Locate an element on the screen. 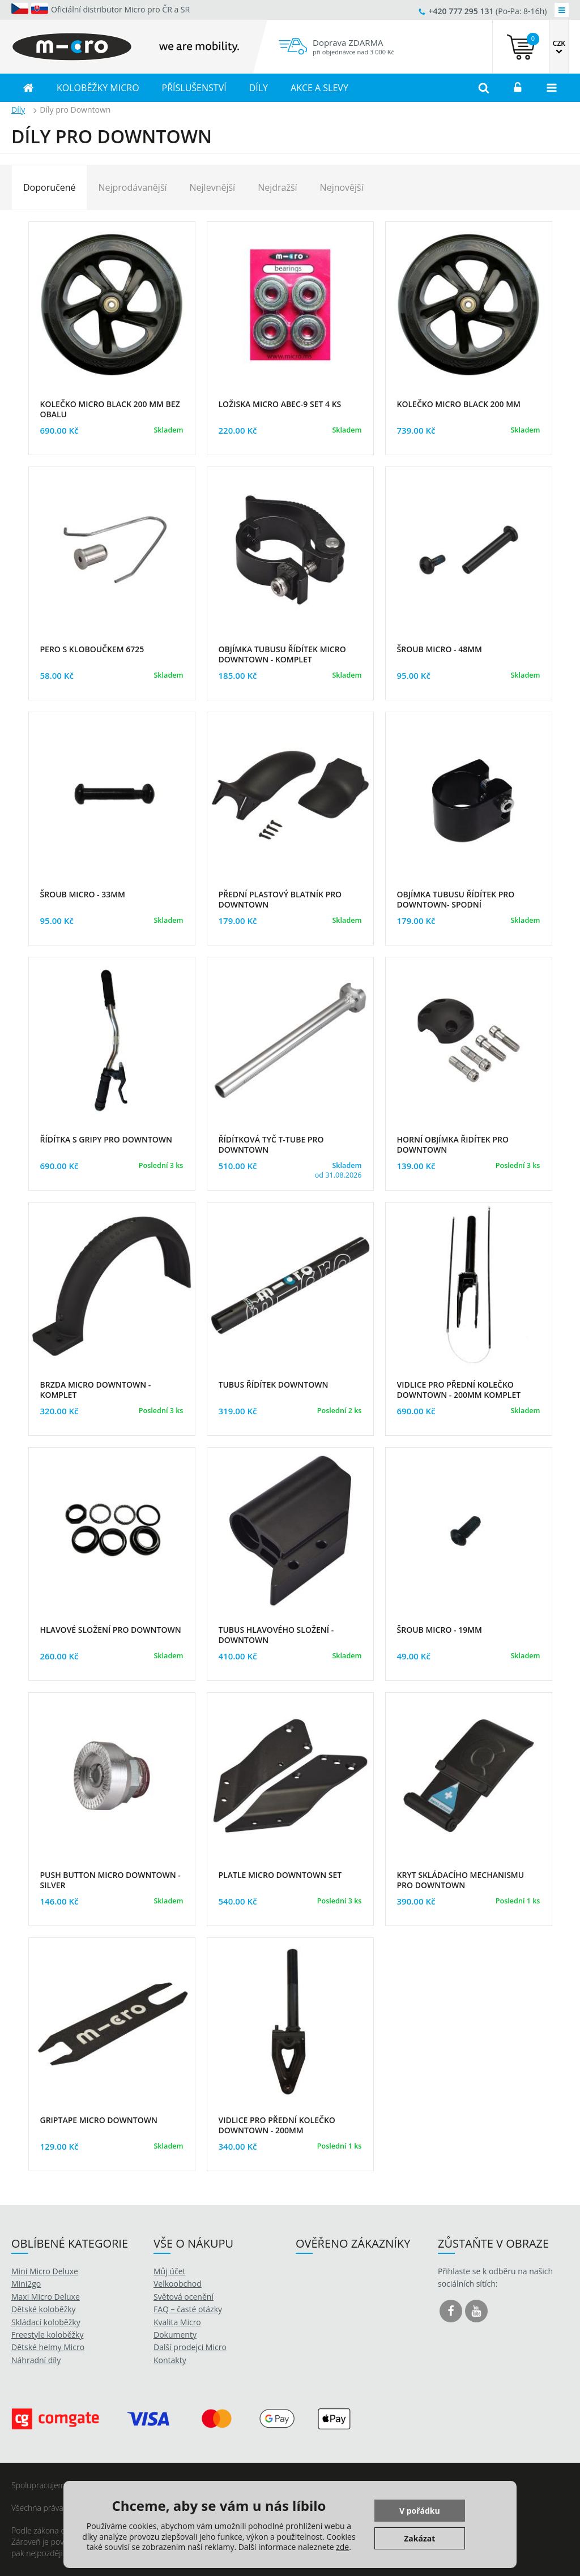 This screenshot has height=2576, width=580. Mini Micro Deluxe is located at coordinates (44, 2271).